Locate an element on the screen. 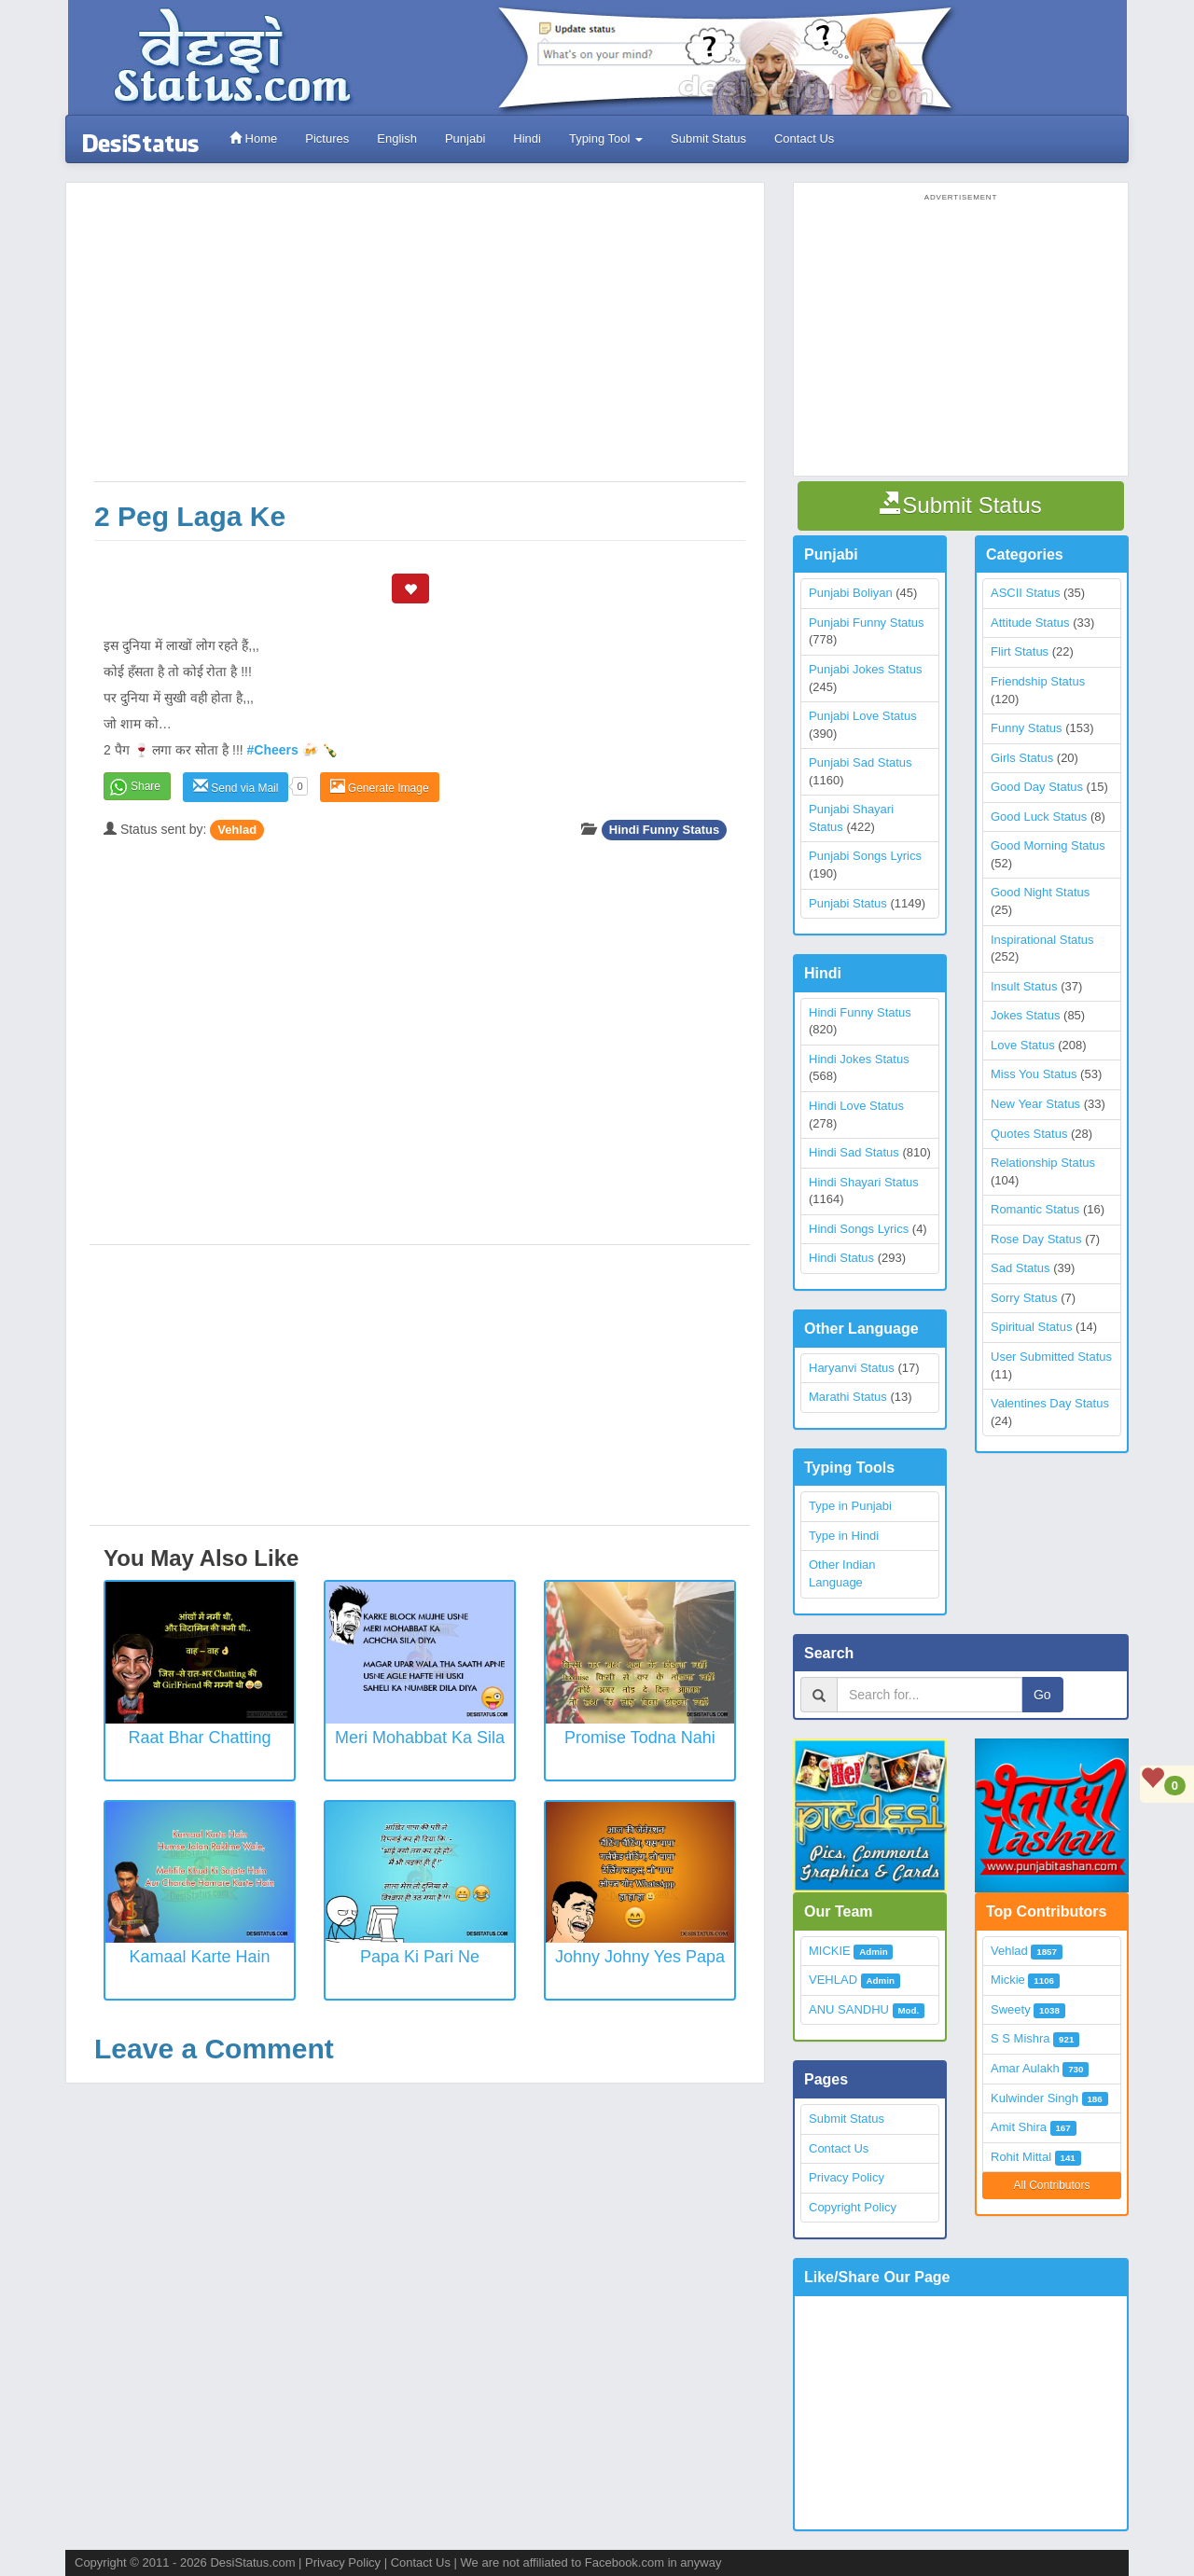 The height and width of the screenshot is (2576, 1194). Love Status is located at coordinates (1023, 1045).